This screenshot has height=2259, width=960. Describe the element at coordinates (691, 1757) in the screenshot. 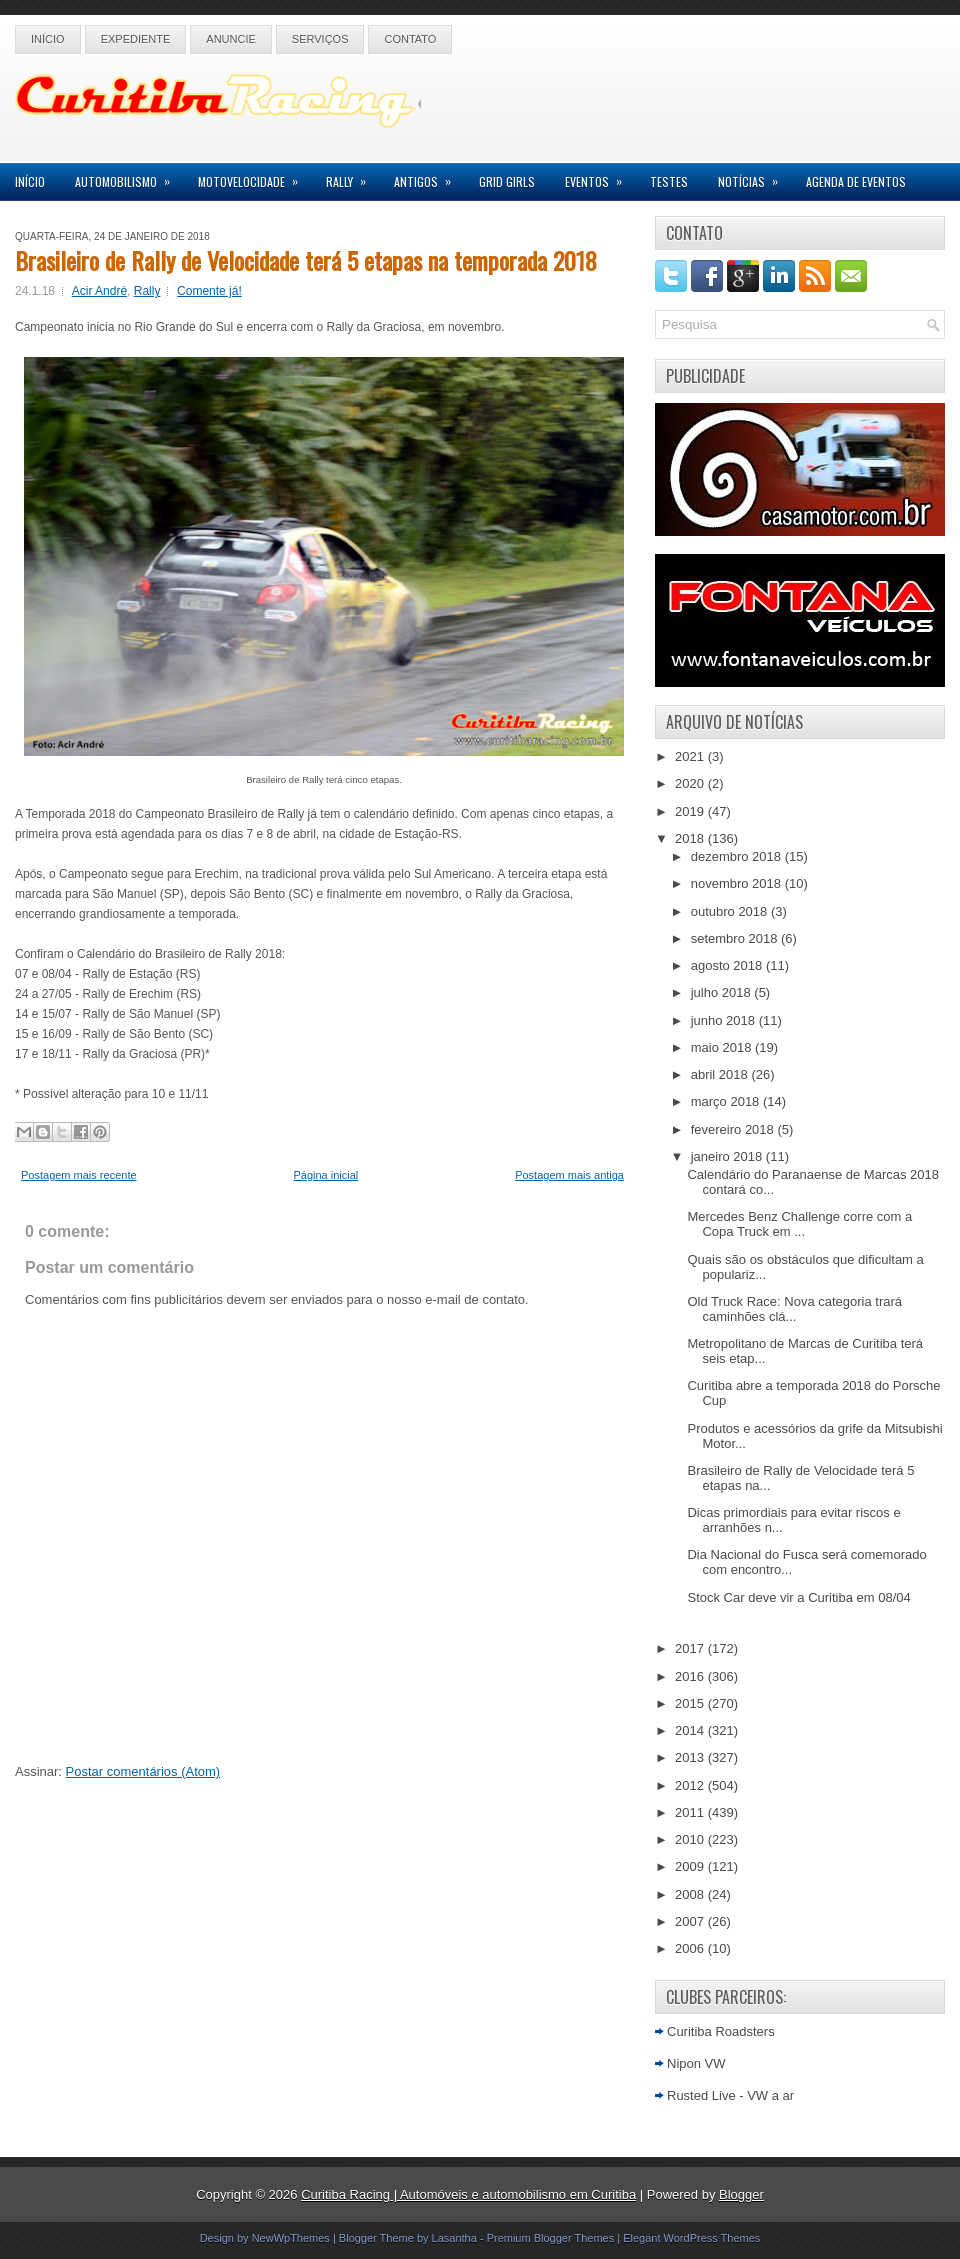

I see `2013` at that location.